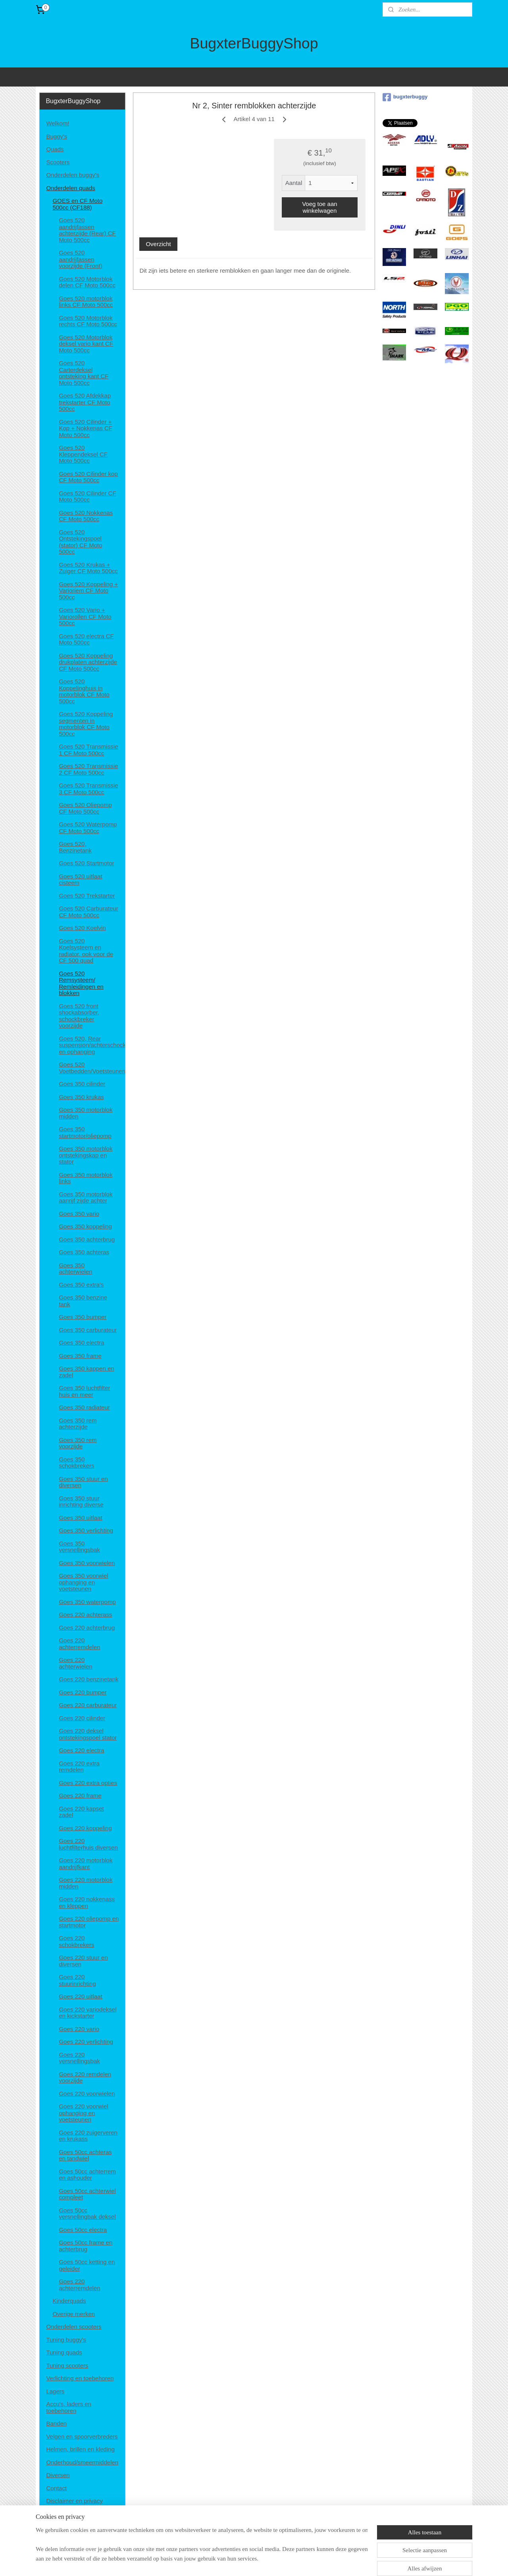 Image resolution: width=508 pixels, height=2576 pixels. I want to click on Goes 220 remdelen voorzijde, so click(85, 2077).